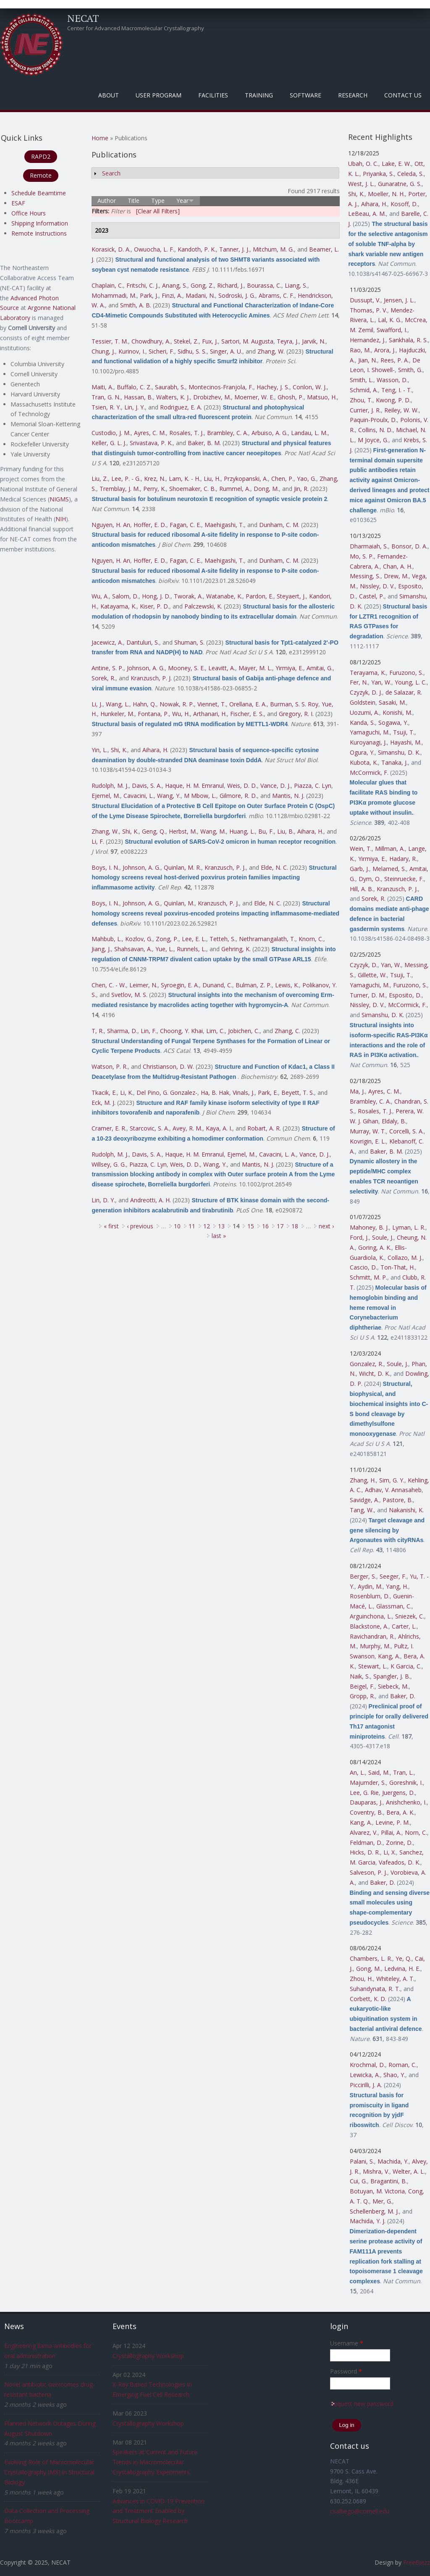 This screenshot has width=430, height=2576. I want to click on Hong, J. D., so click(156, 596).